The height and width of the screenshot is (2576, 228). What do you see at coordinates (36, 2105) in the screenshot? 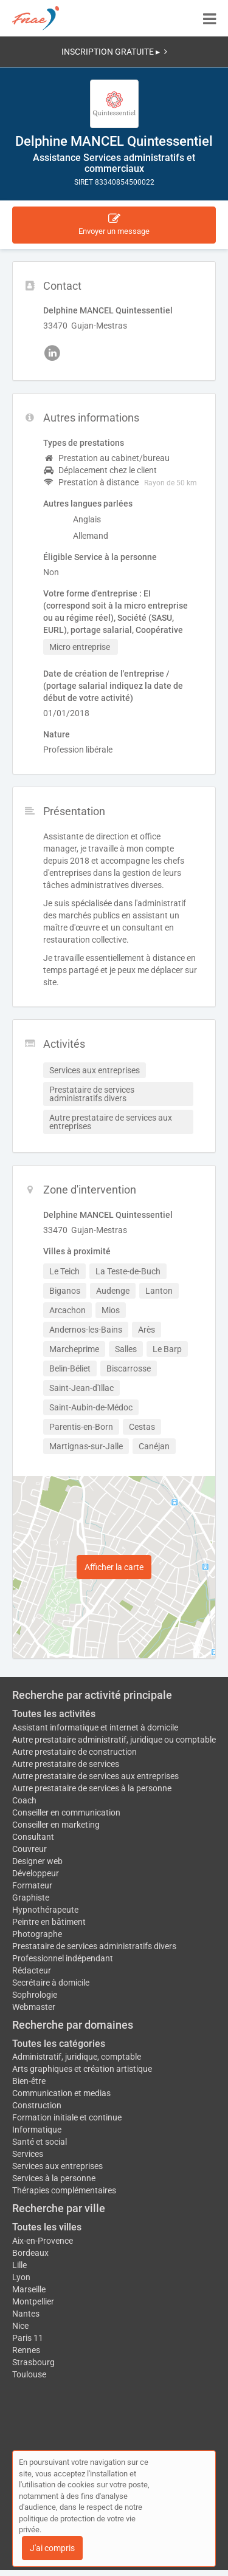
I see `Construction` at bounding box center [36, 2105].